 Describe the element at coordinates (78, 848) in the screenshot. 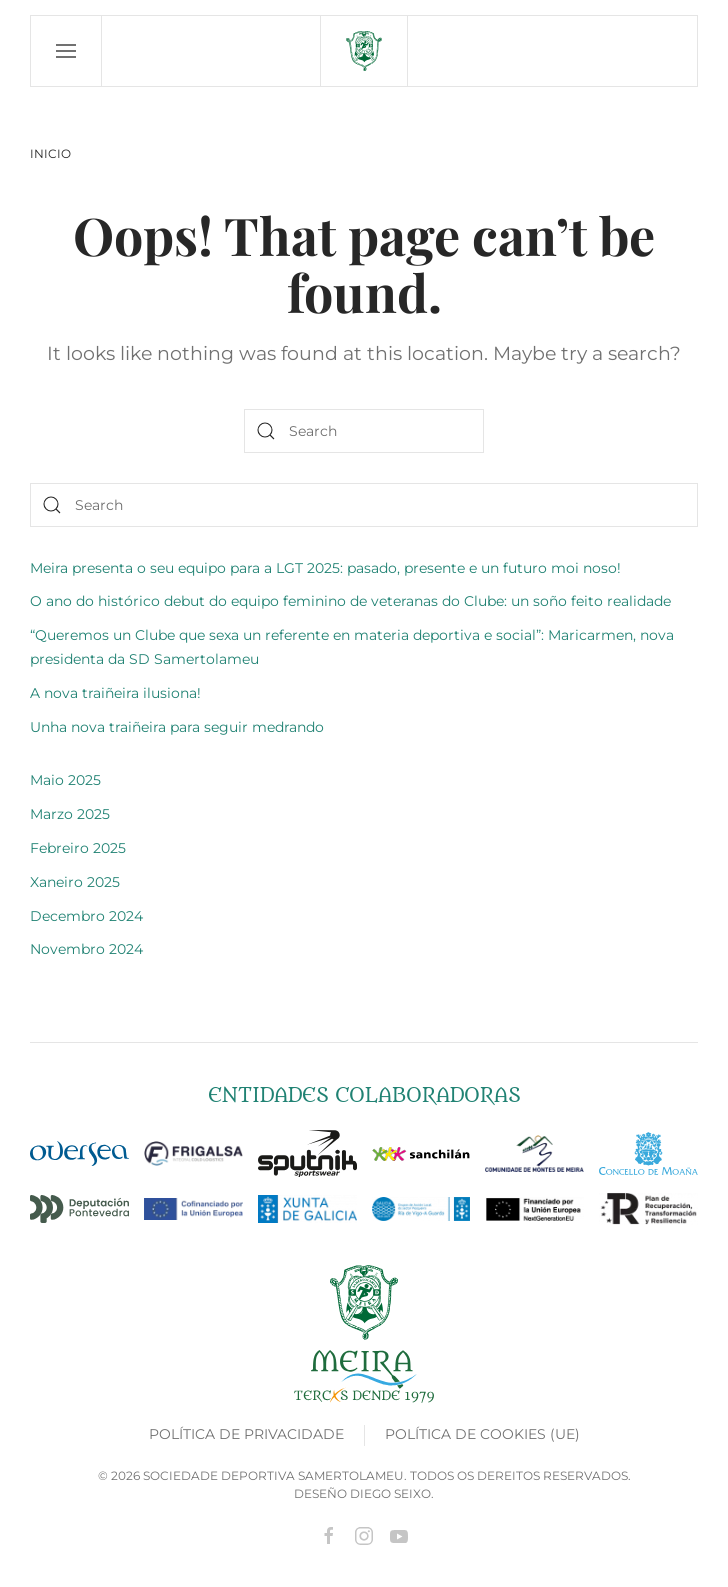

I see `Febreiro 2025` at that location.